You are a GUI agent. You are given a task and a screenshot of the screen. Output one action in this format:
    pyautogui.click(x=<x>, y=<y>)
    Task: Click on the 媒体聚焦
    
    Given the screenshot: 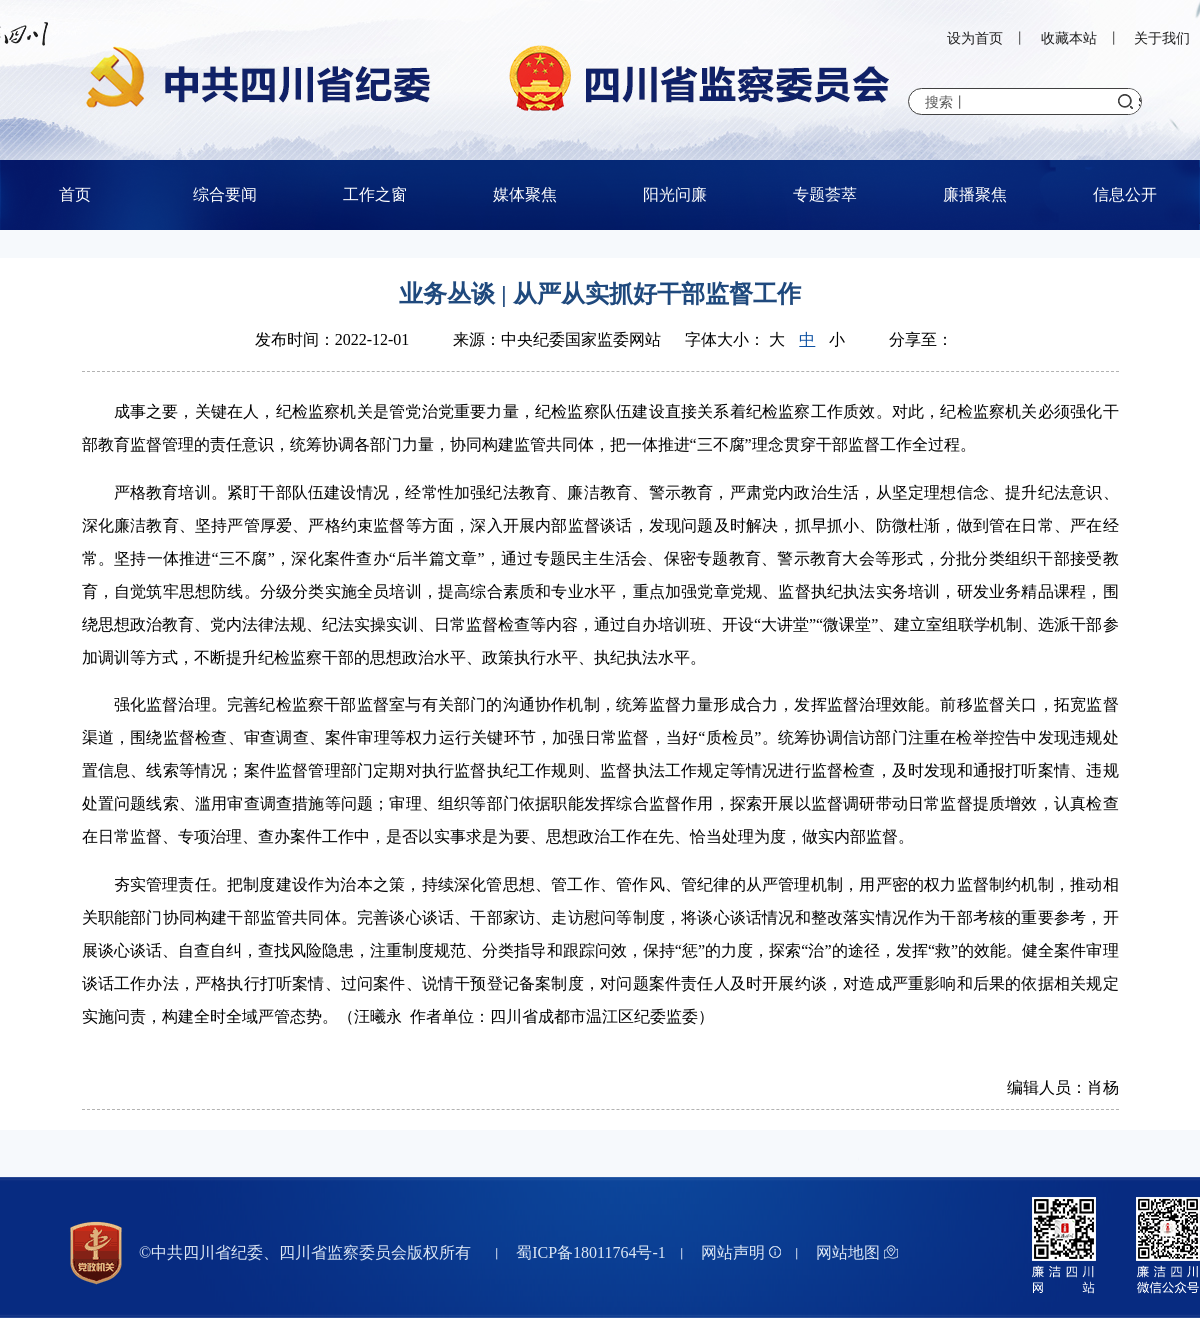 What is the action you would take?
    pyautogui.click(x=525, y=194)
    